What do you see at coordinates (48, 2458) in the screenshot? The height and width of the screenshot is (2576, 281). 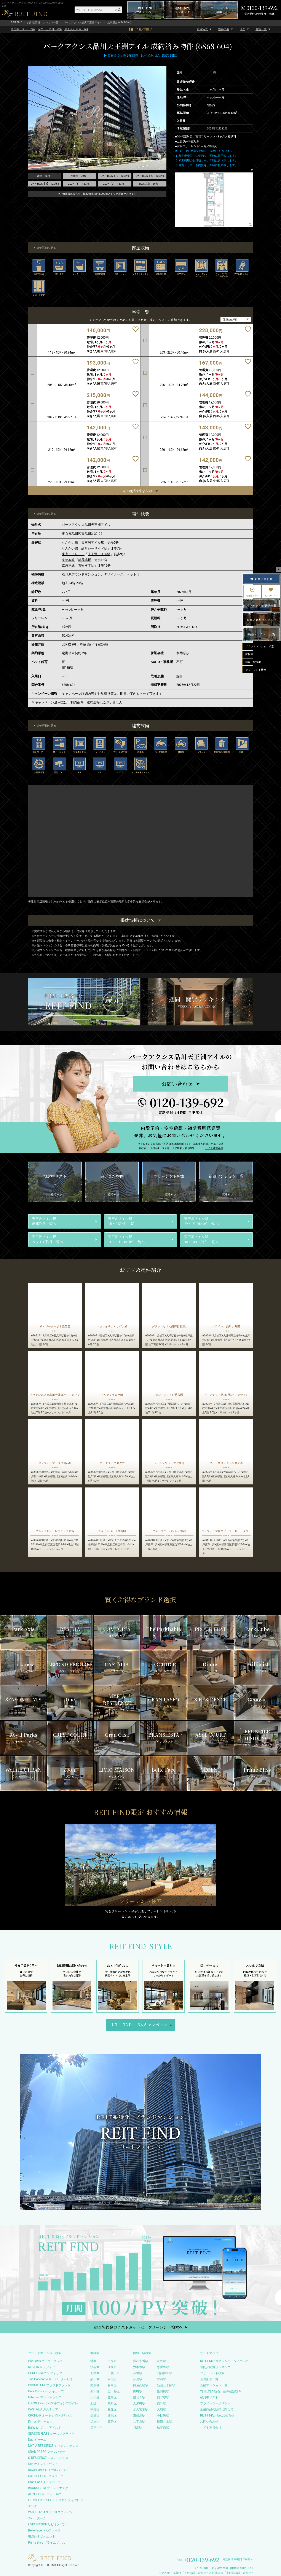 I see `S-RESIDENCE エスレジデンス` at bounding box center [48, 2458].